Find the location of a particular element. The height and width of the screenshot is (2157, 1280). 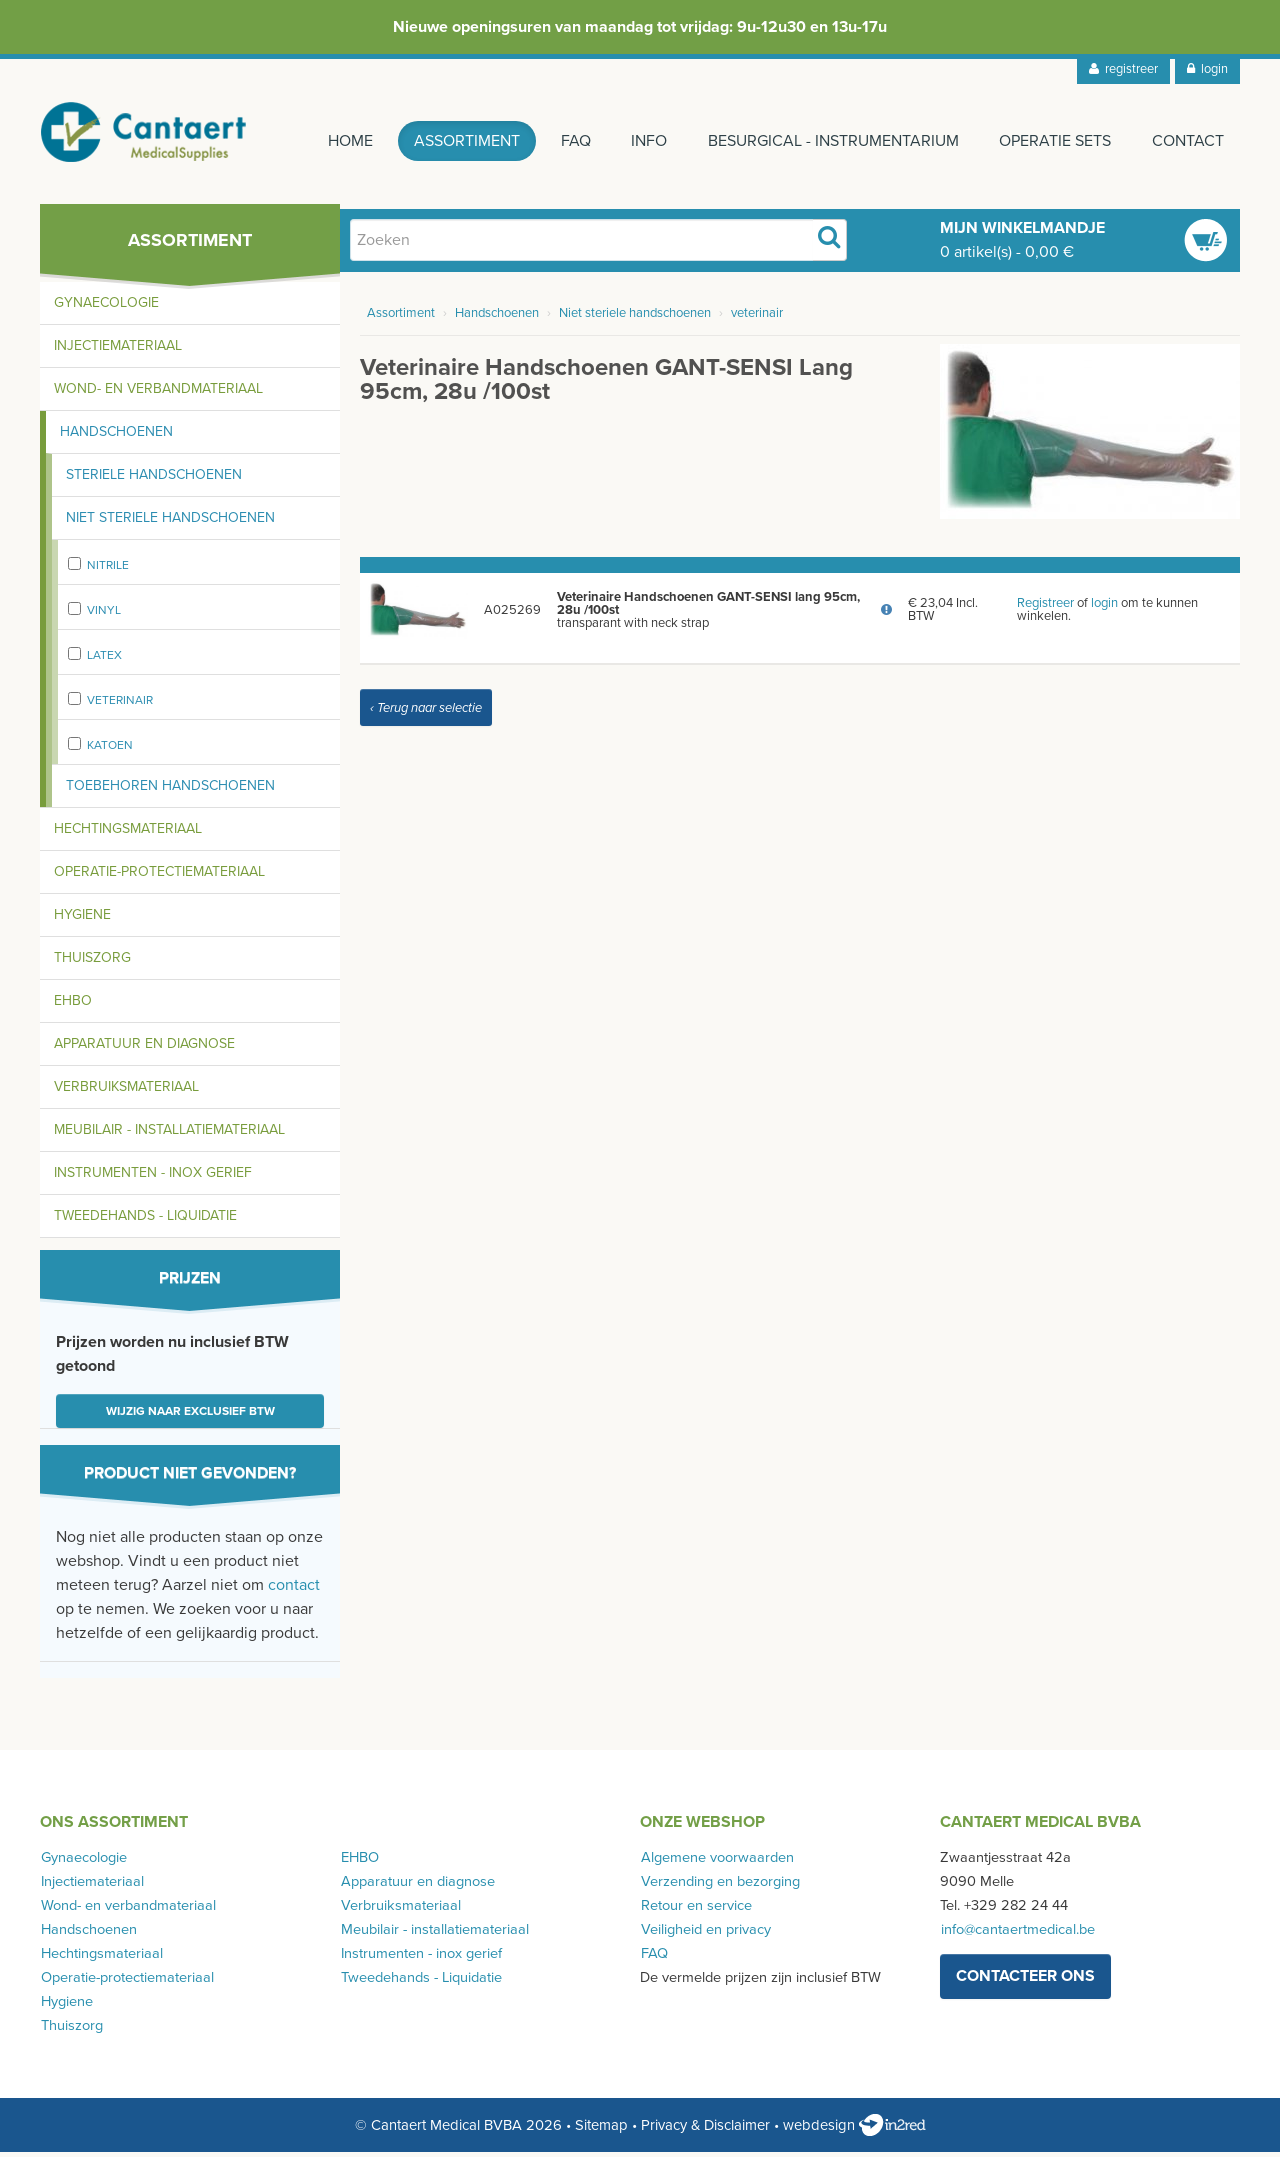

Algemene voorwaarden is located at coordinates (716, 1862).